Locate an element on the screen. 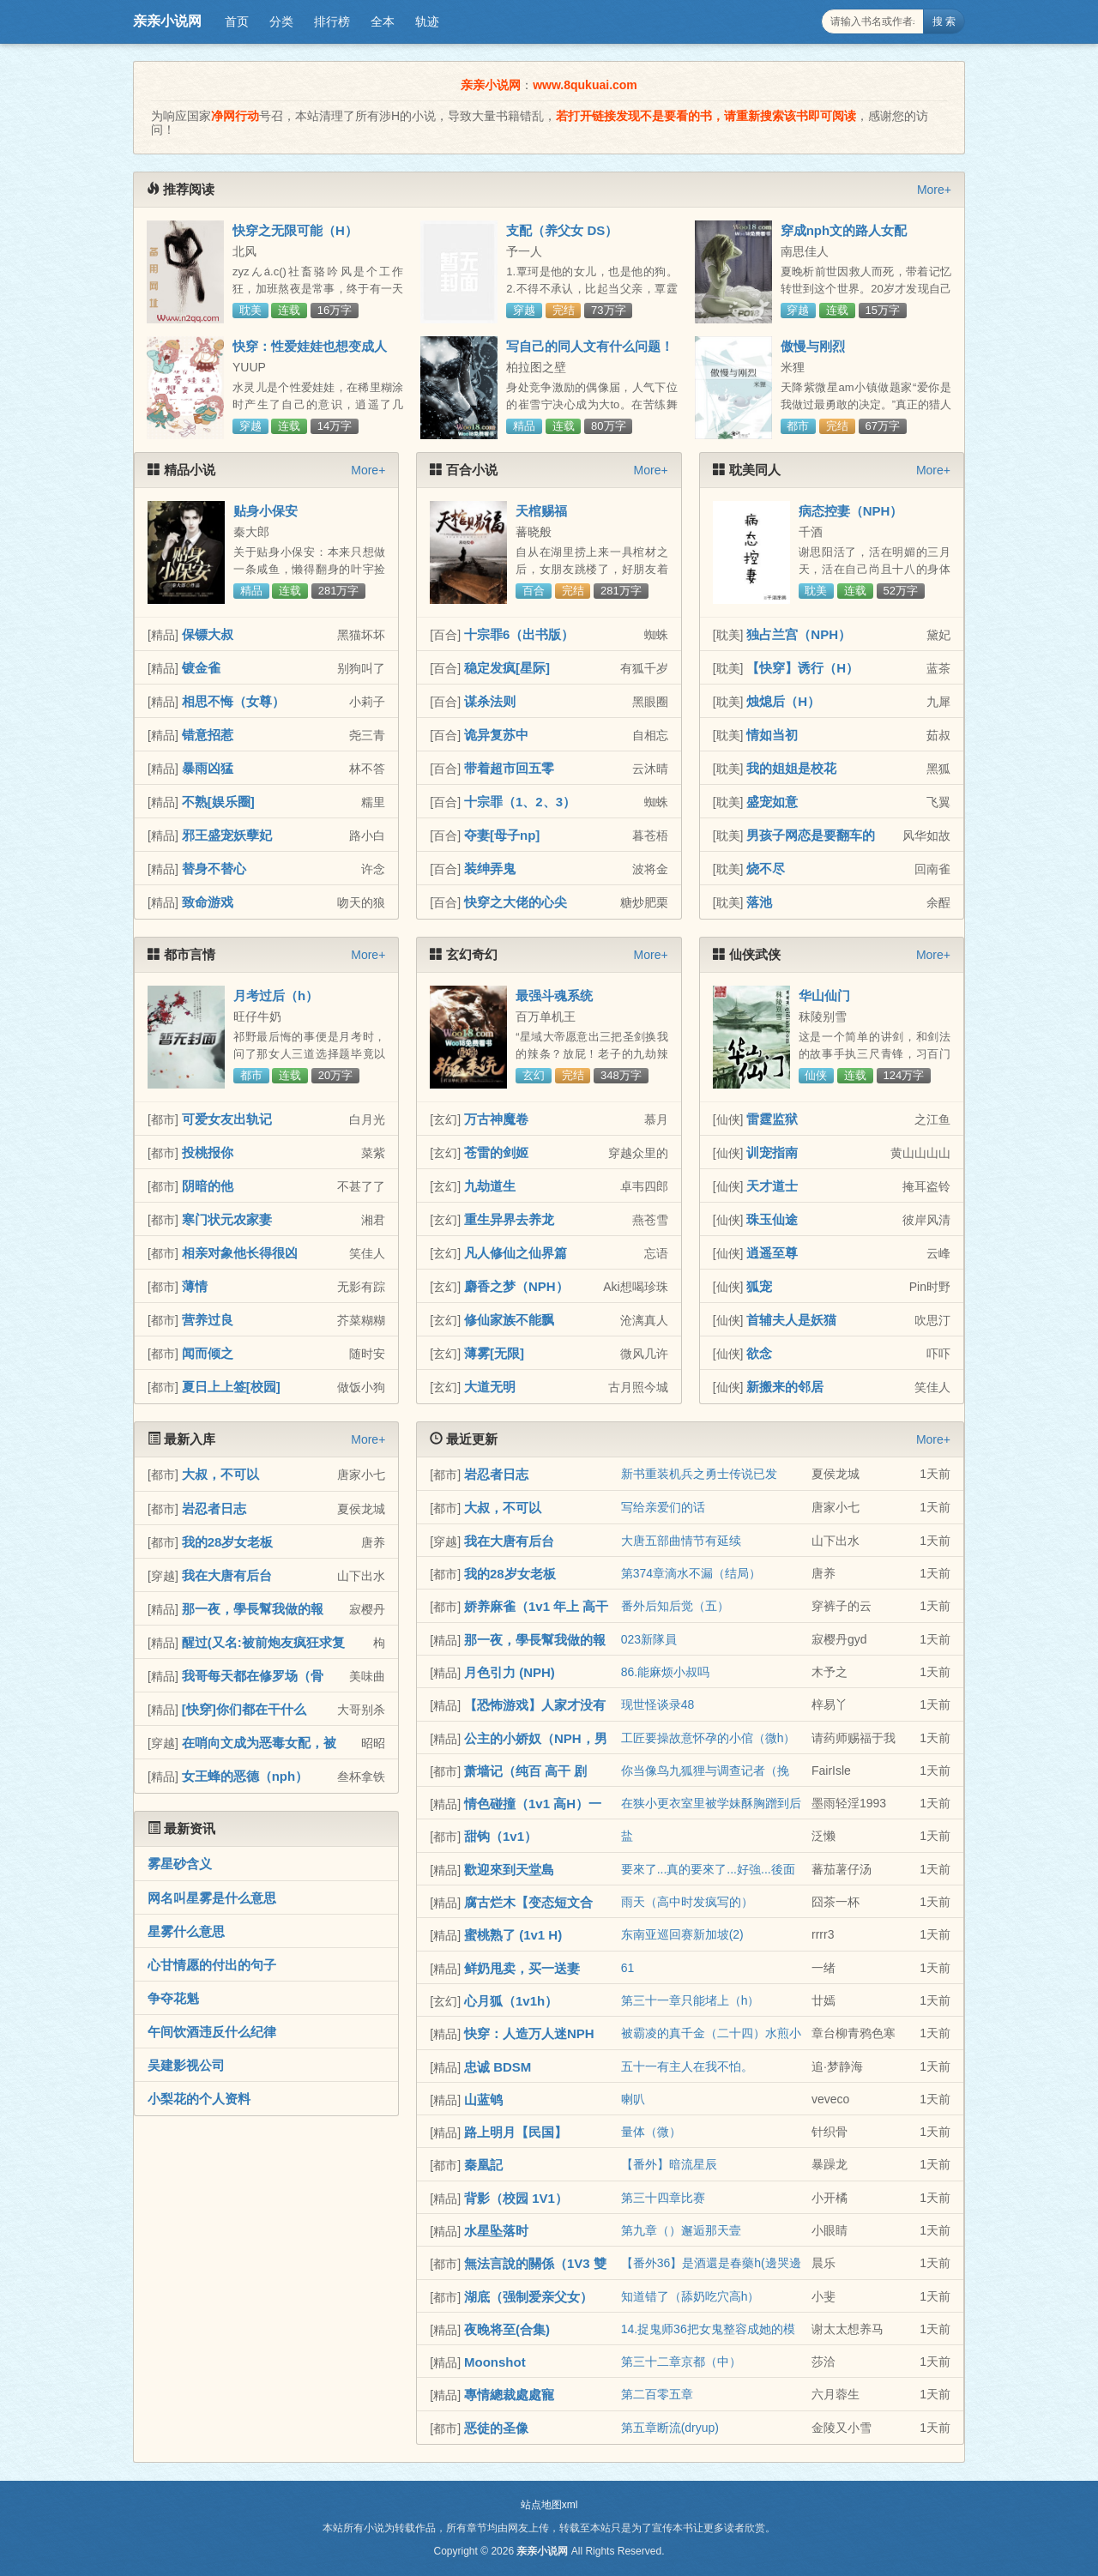 This screenshot has height=2576, width=1098. 雷霆监狱 is located at coordinates (772, 1119).